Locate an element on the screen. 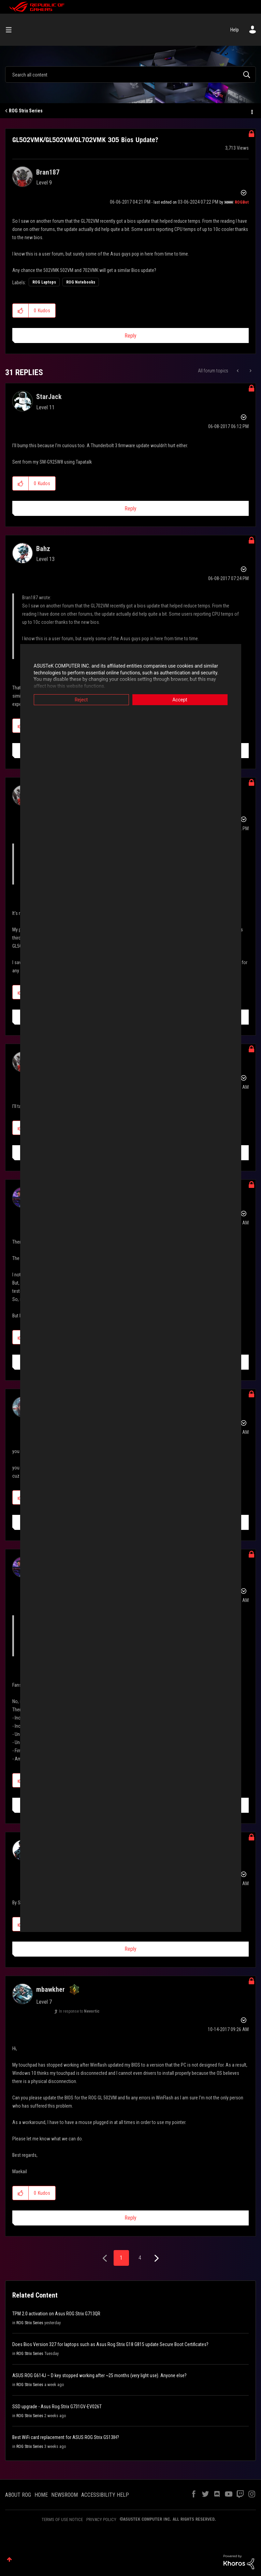 The image size is (261, 2576). [View Profile of ROGBot] is located at coordinates (242, 202).